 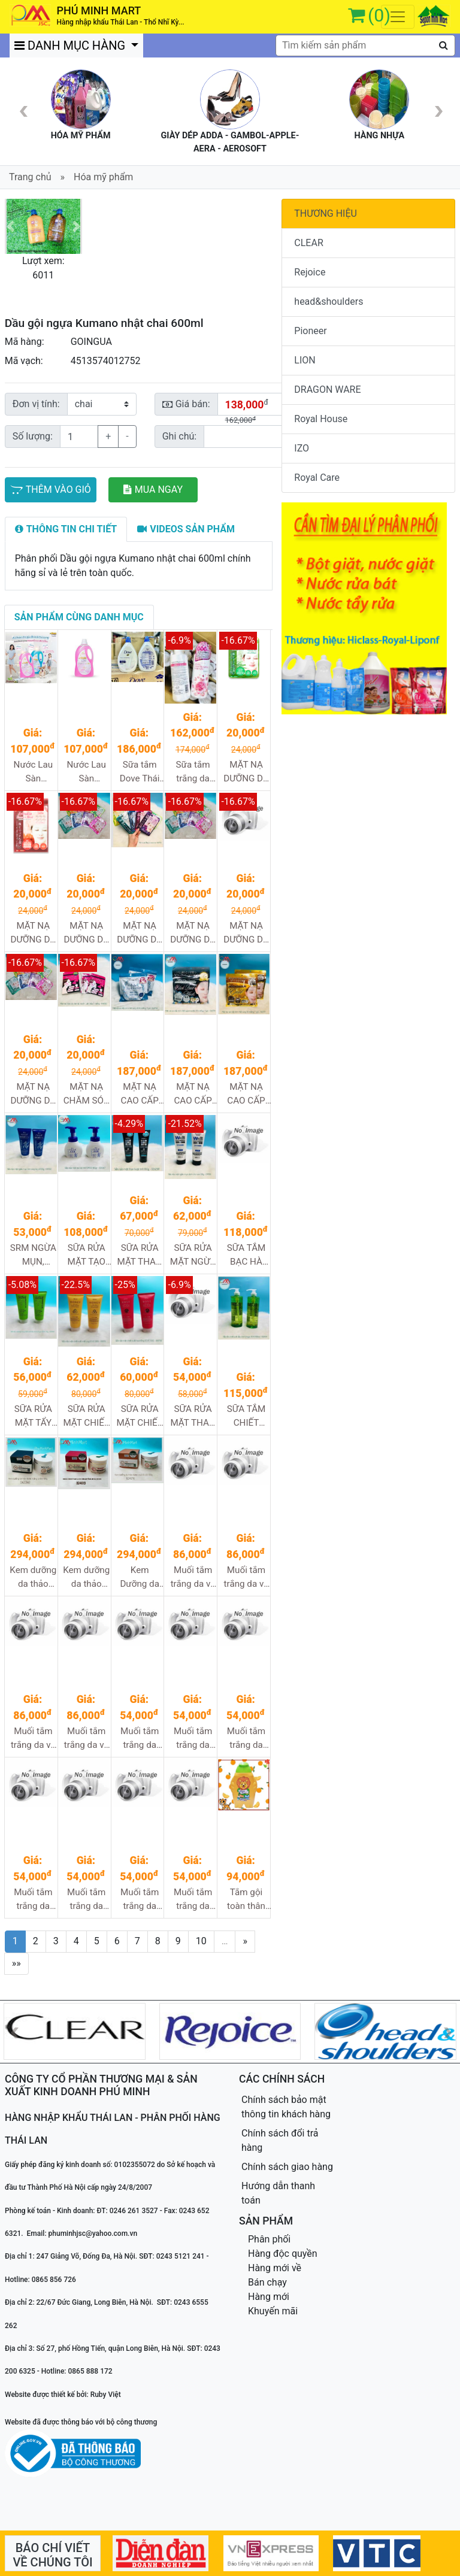 What do you see at coordinates (193, 1577) in the screenshot?
I see `Muối tắm trắng da và TDC Carebeau chiết xuất Cà Phê 700g` at bounding box center [193, 1577].